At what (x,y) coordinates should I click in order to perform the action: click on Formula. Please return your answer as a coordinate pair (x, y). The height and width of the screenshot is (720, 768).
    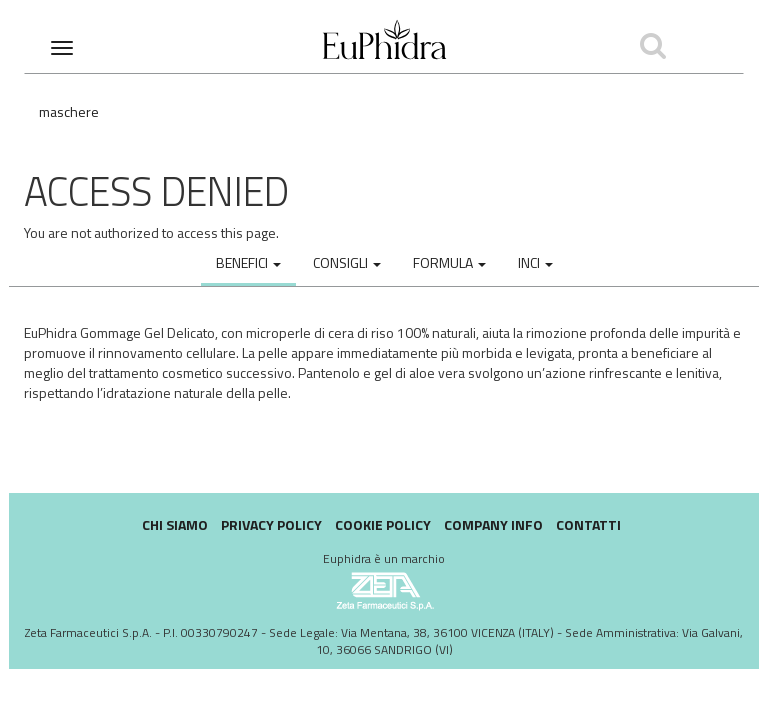
    Looking at the image, I should click on (449, 262).